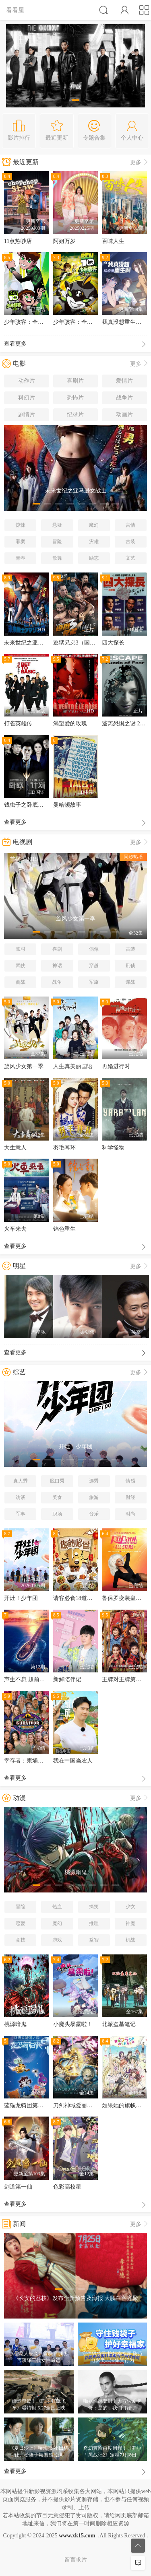 The width and height of the screenshot is (151, 2576). Describe the element at coordinates (26, 805) in the screenshot. I see `钱虫子之卧底计划` at that location.